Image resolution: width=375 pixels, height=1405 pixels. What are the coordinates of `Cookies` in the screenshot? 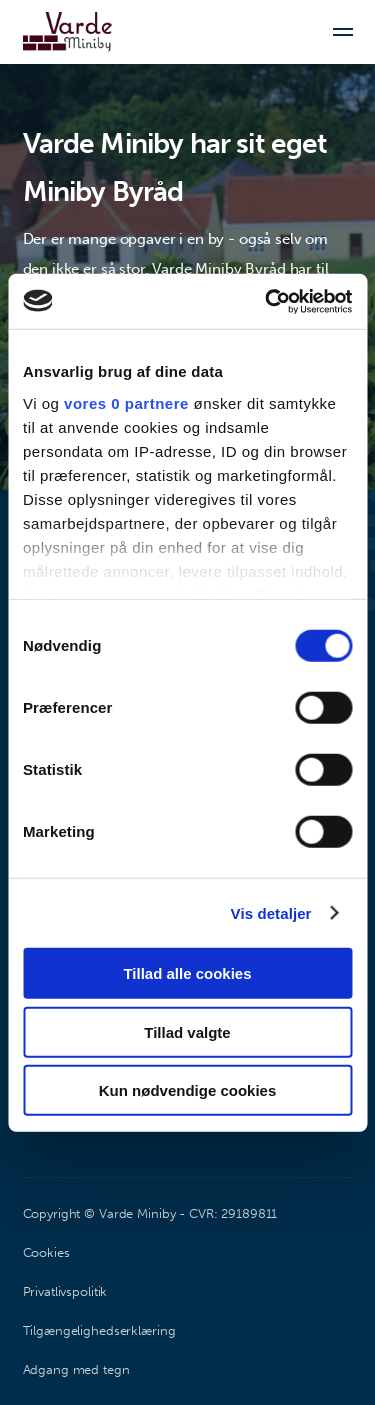 It's located at (46, 1252).